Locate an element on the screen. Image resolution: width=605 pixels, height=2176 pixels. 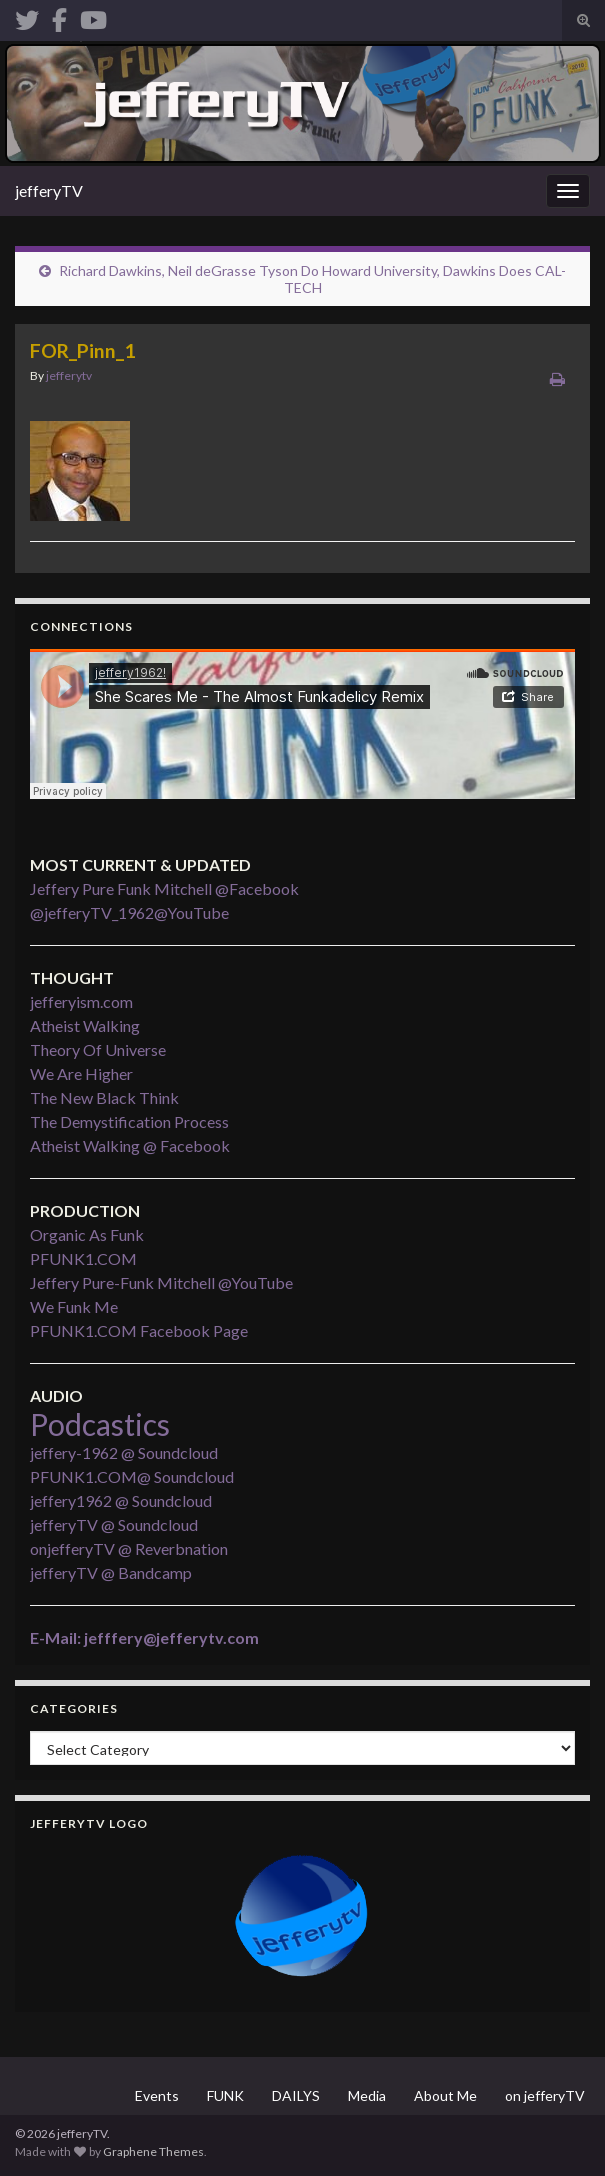
Media is located at coordinates (367, 2095).